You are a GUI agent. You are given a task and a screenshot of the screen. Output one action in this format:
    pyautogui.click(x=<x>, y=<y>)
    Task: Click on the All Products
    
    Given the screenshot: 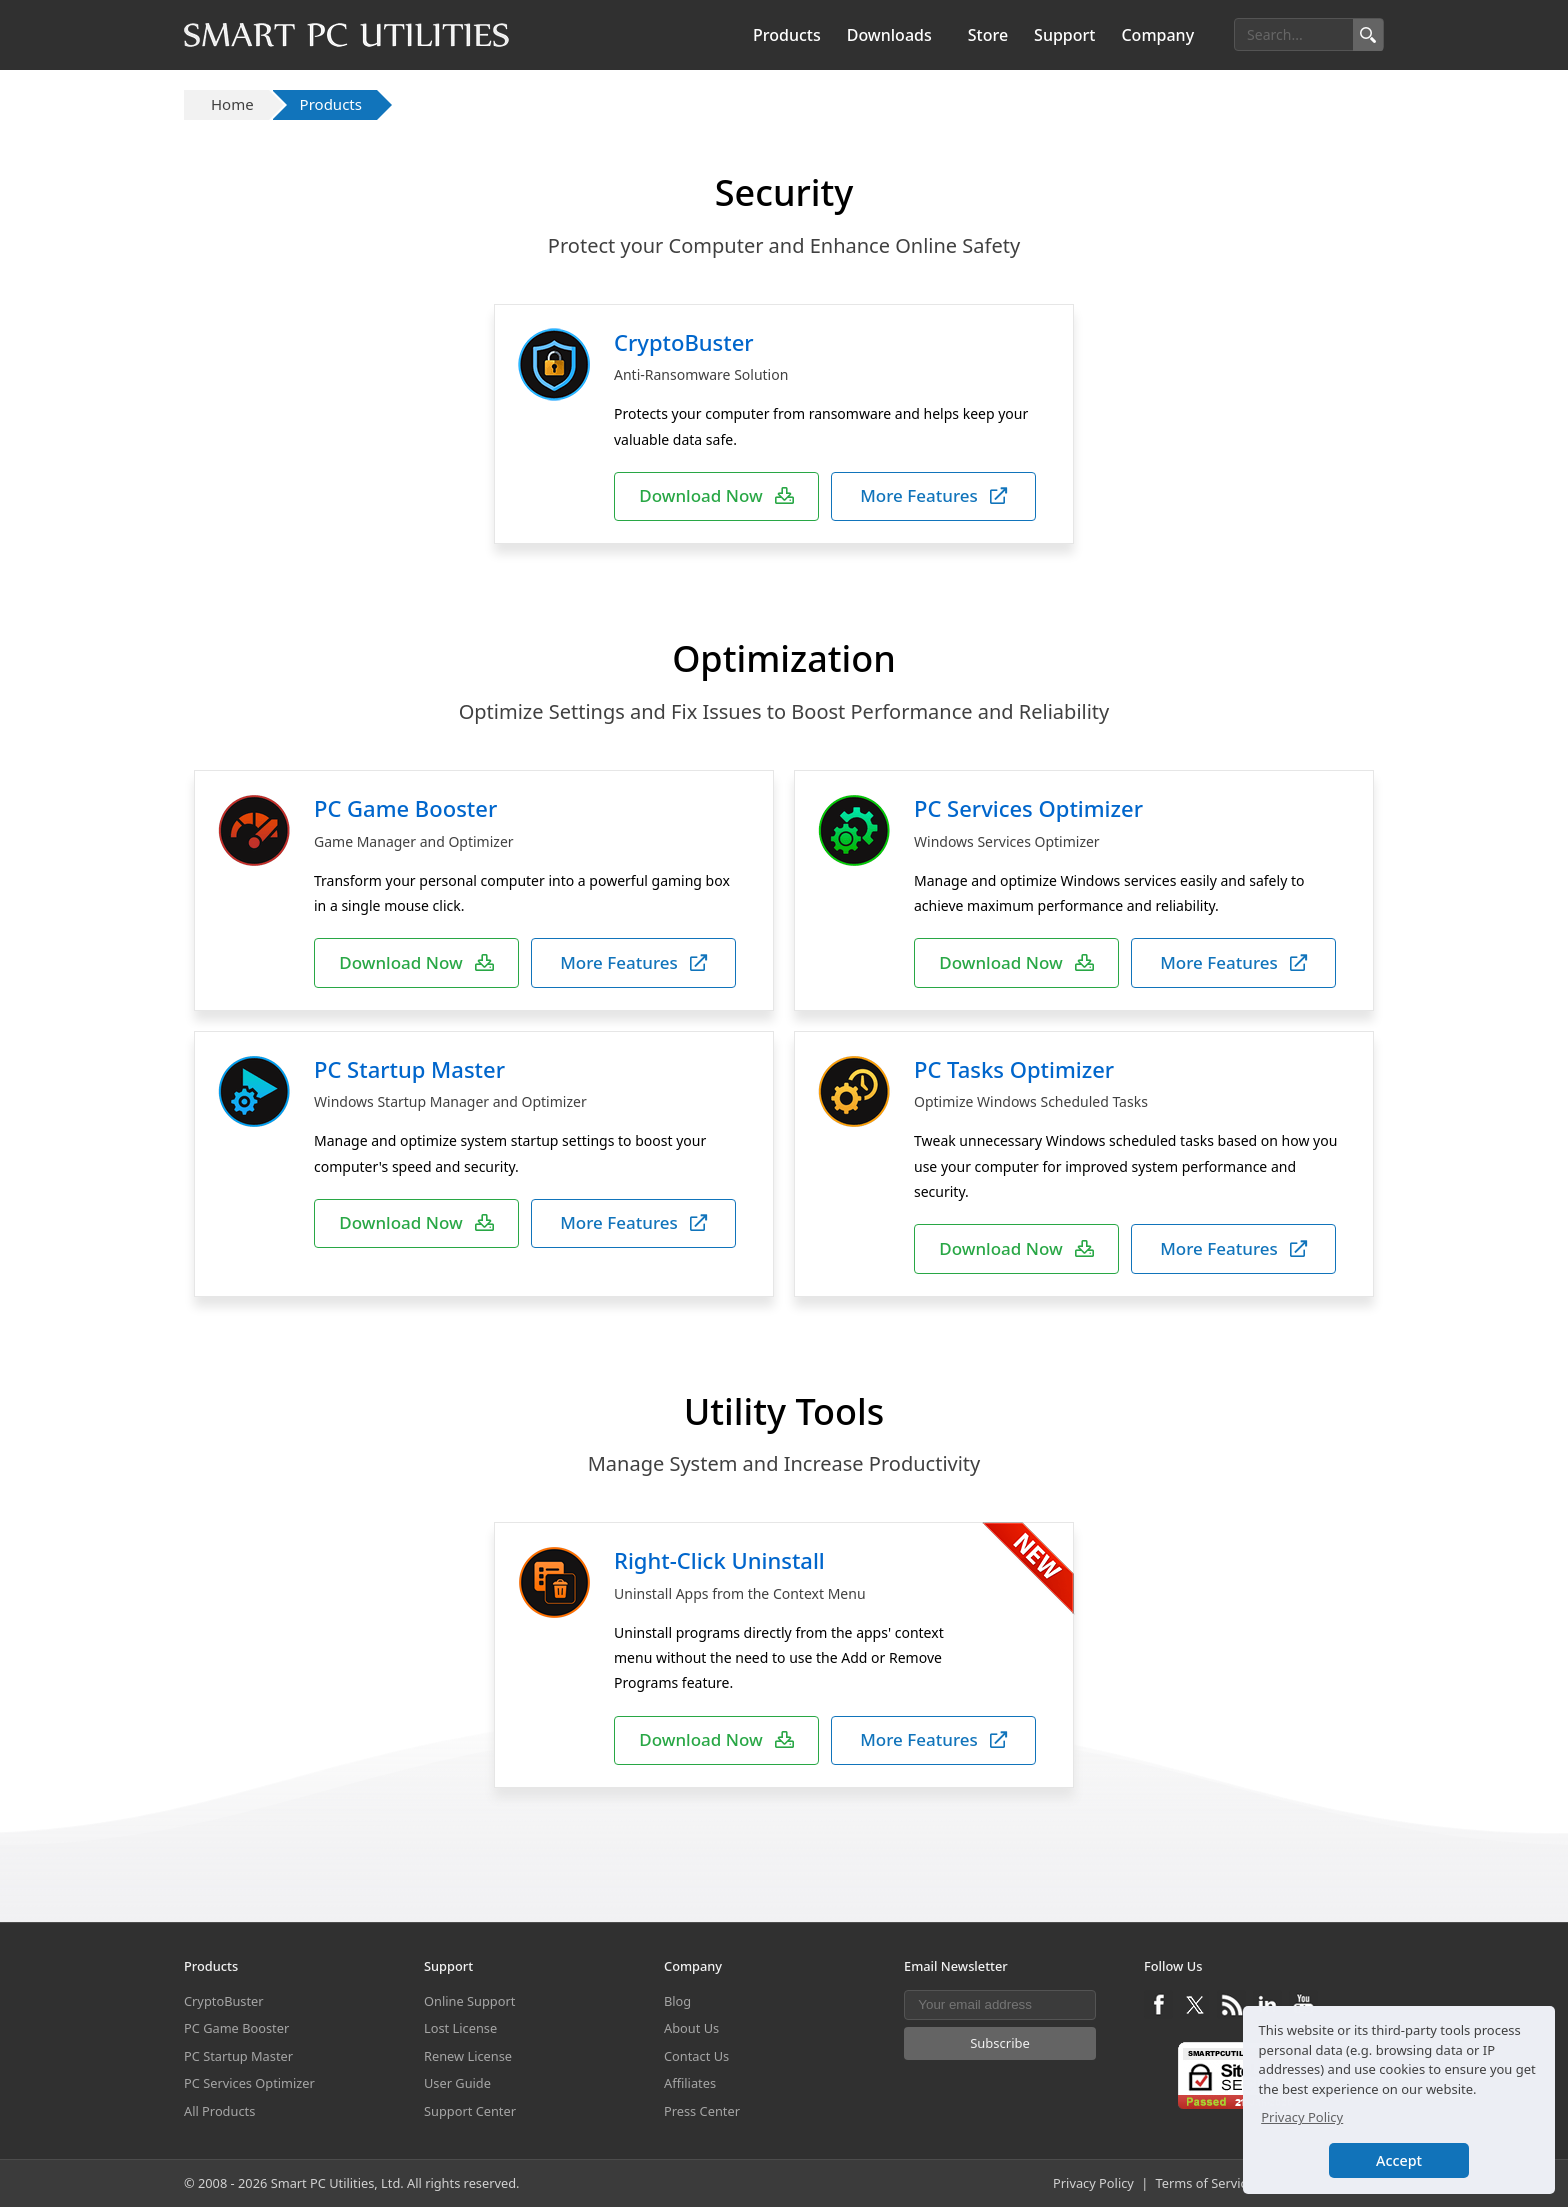 What is the action you would take?
    pyautogui.click(x=219, y=2111)
    